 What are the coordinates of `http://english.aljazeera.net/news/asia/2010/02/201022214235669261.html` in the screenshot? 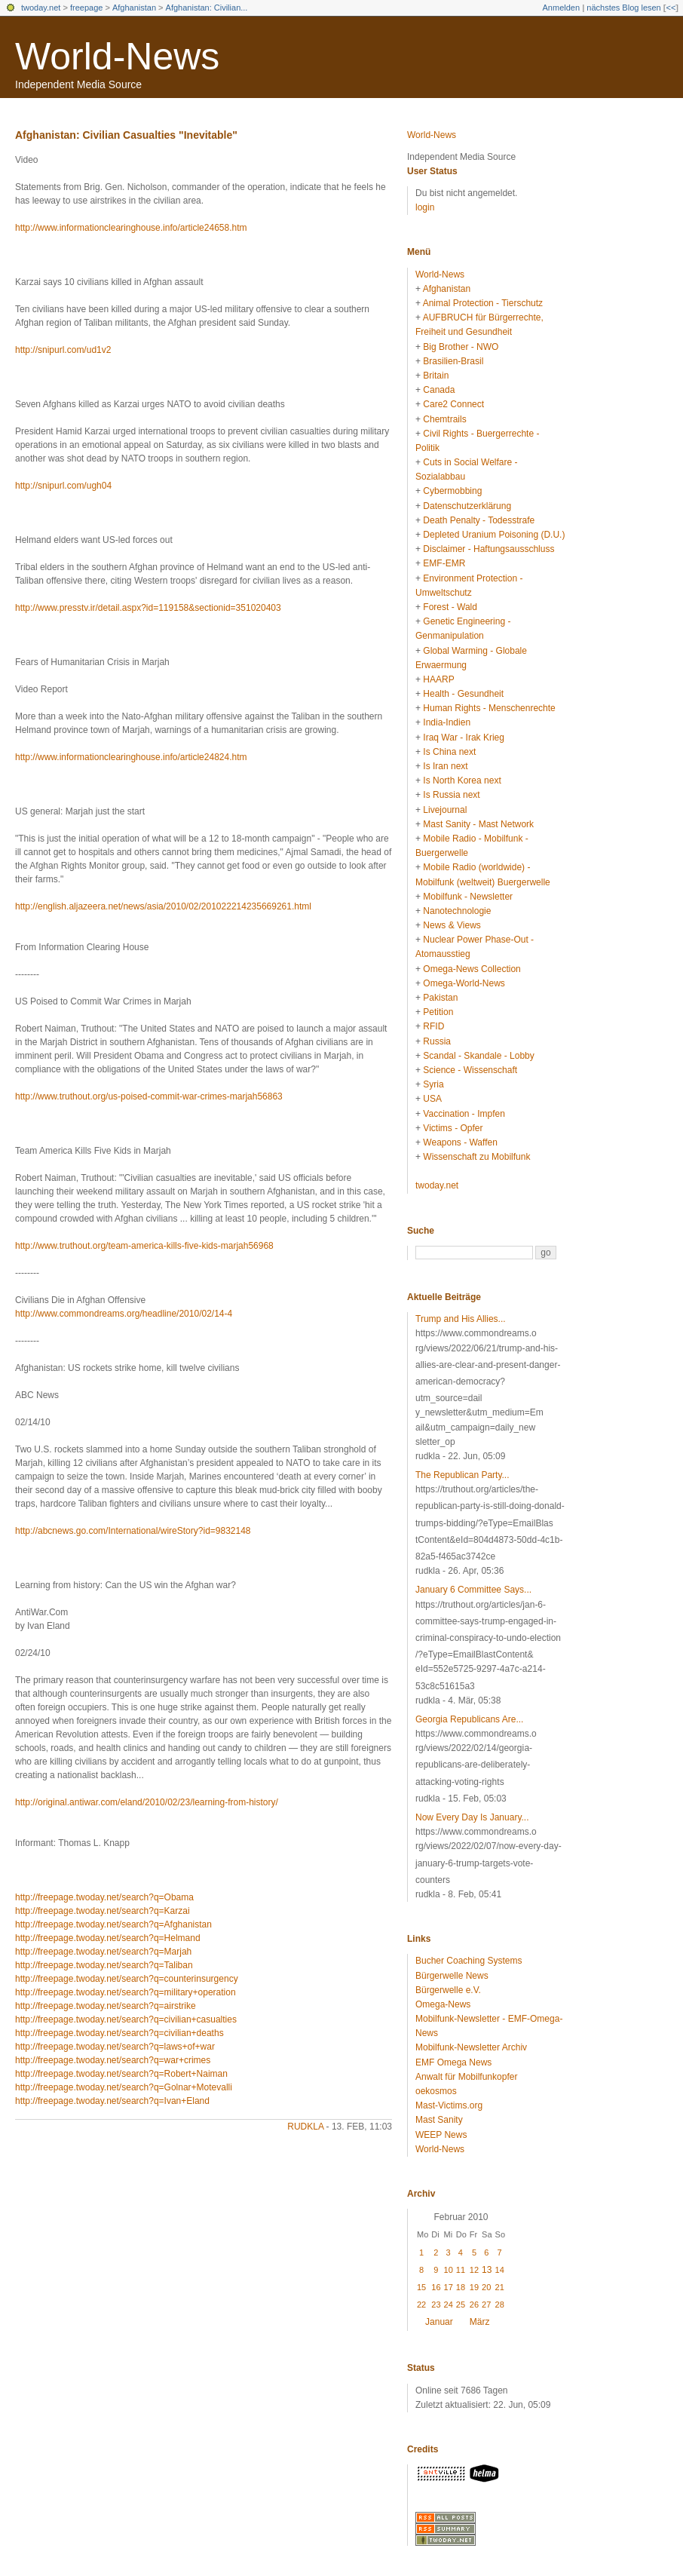 It's located at (163, 906).